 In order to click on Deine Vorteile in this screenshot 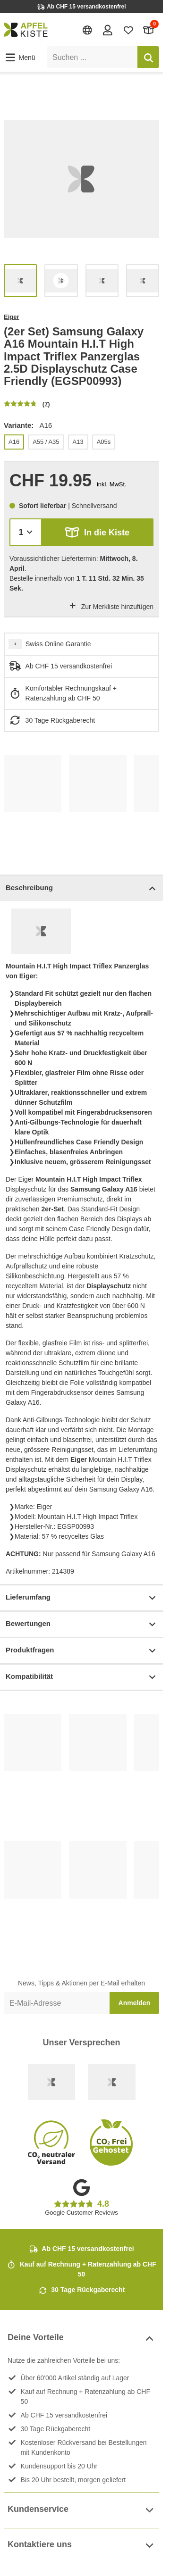, I will do `click(81, 2338)`.